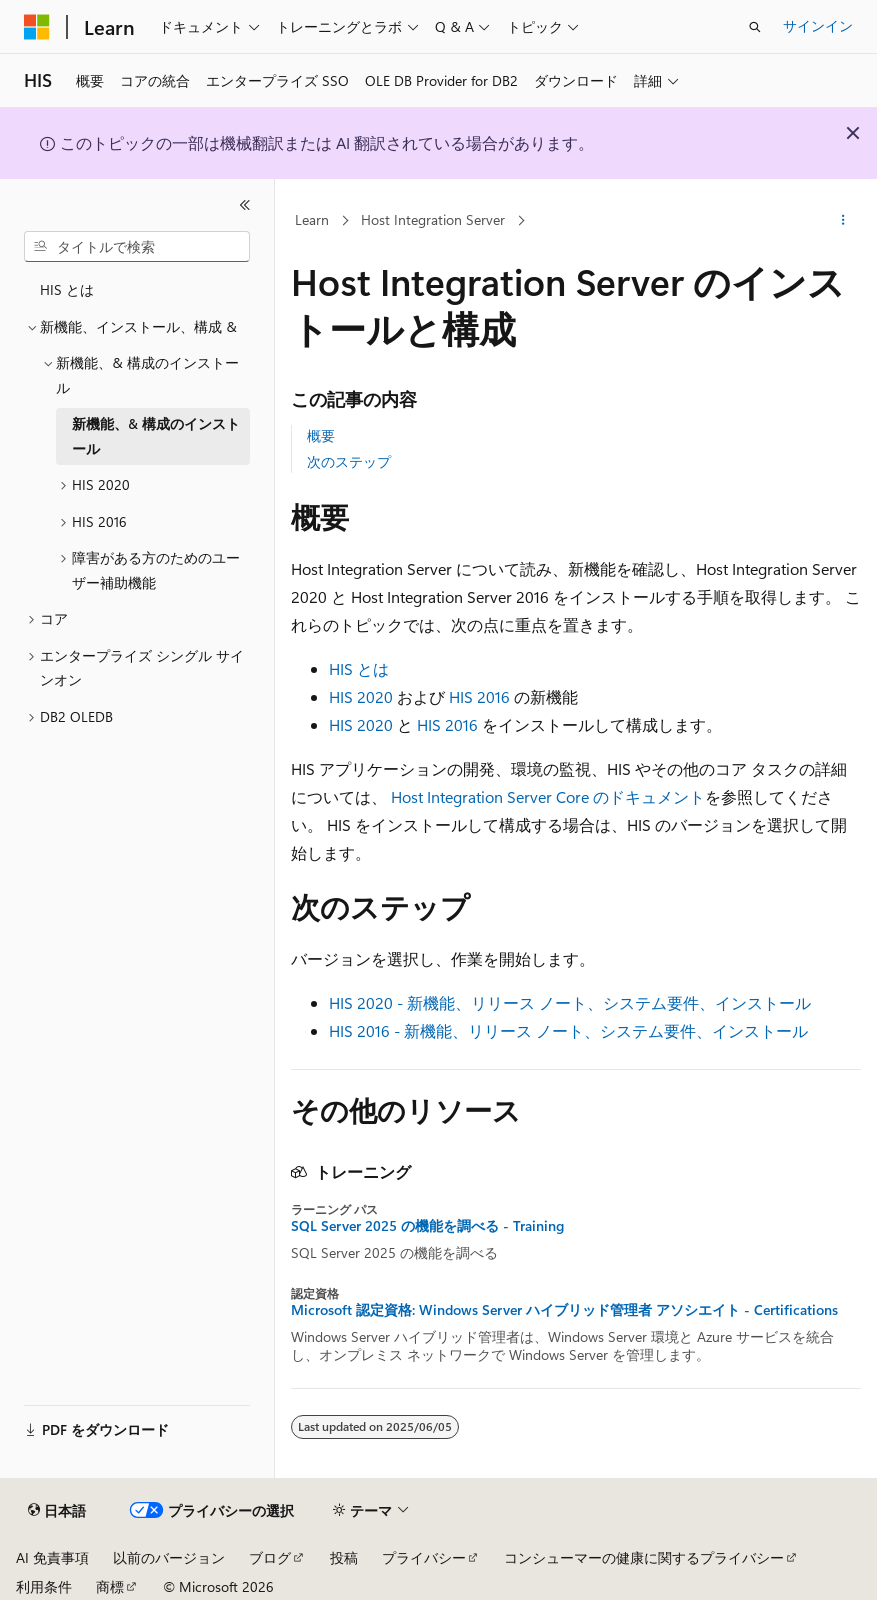 The width and height of the screenshot is (877, 1600). What do you see at coordinates (349, 461) in the screenshot?
I see `次のステップ` at bounding box center [349, 461].